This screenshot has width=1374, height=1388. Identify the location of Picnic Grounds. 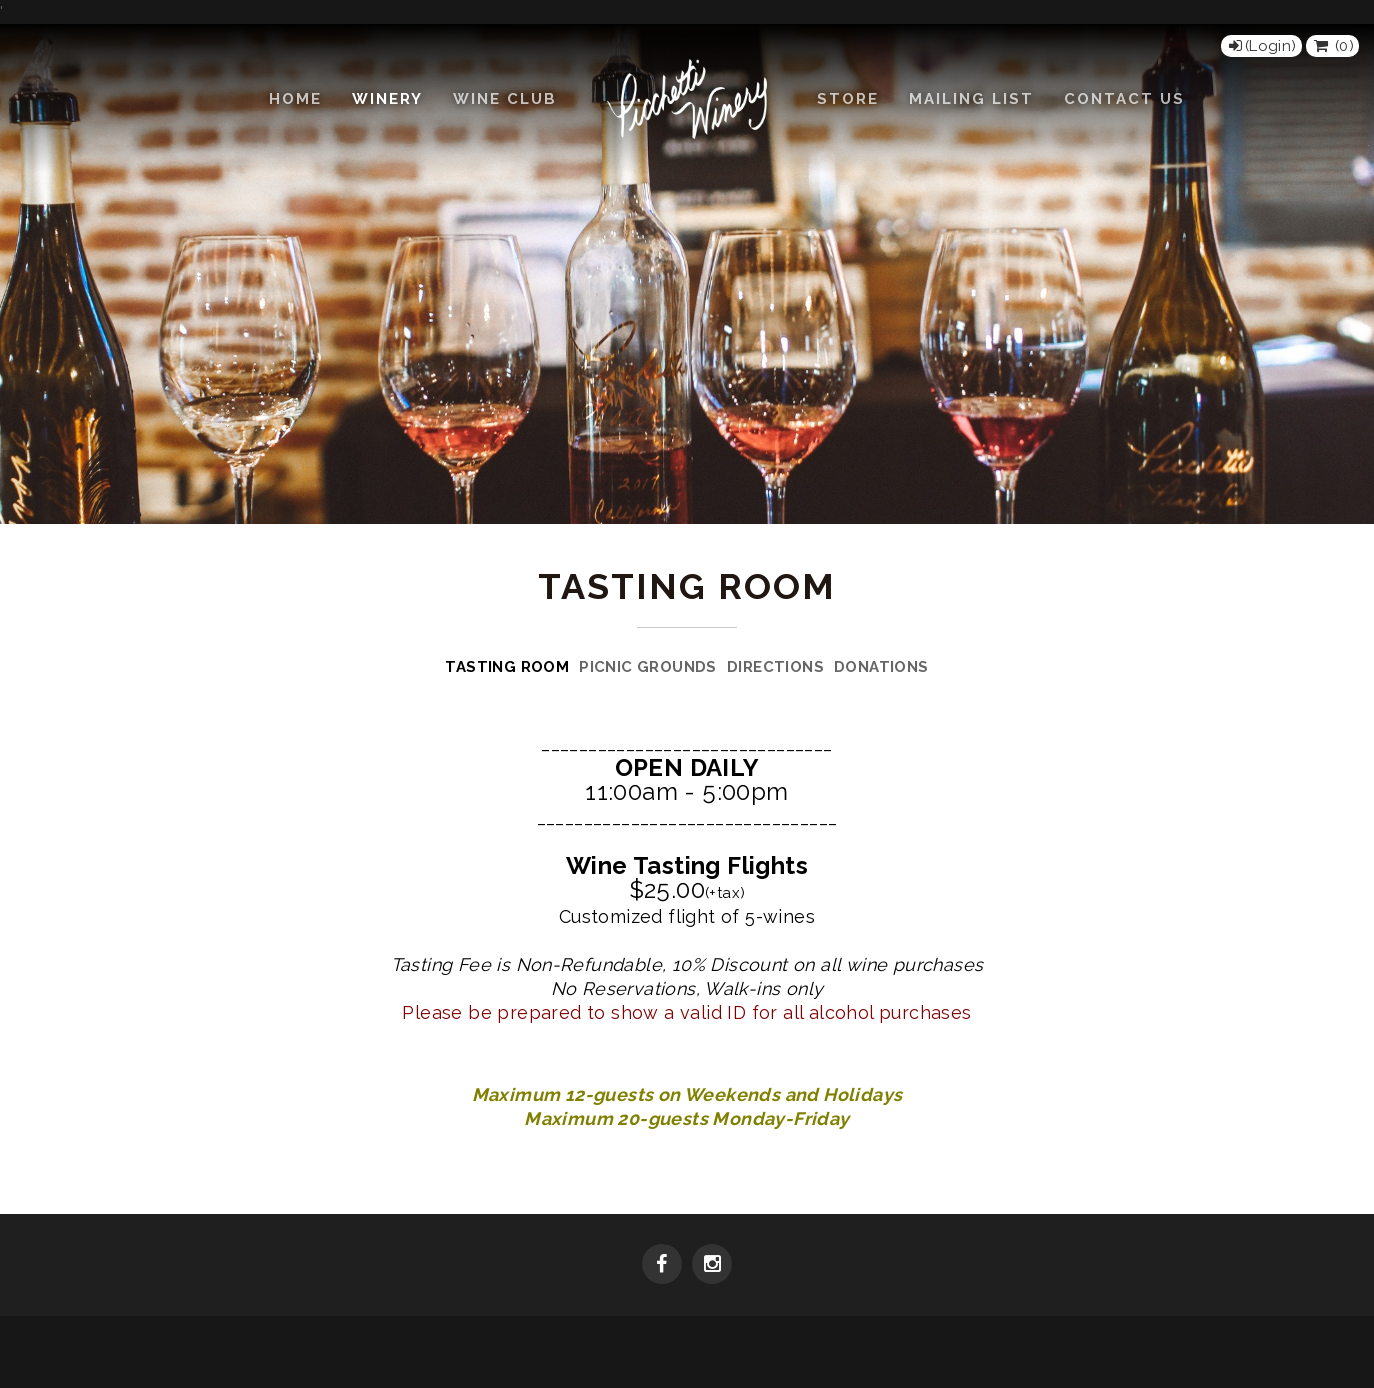
(648, 667).